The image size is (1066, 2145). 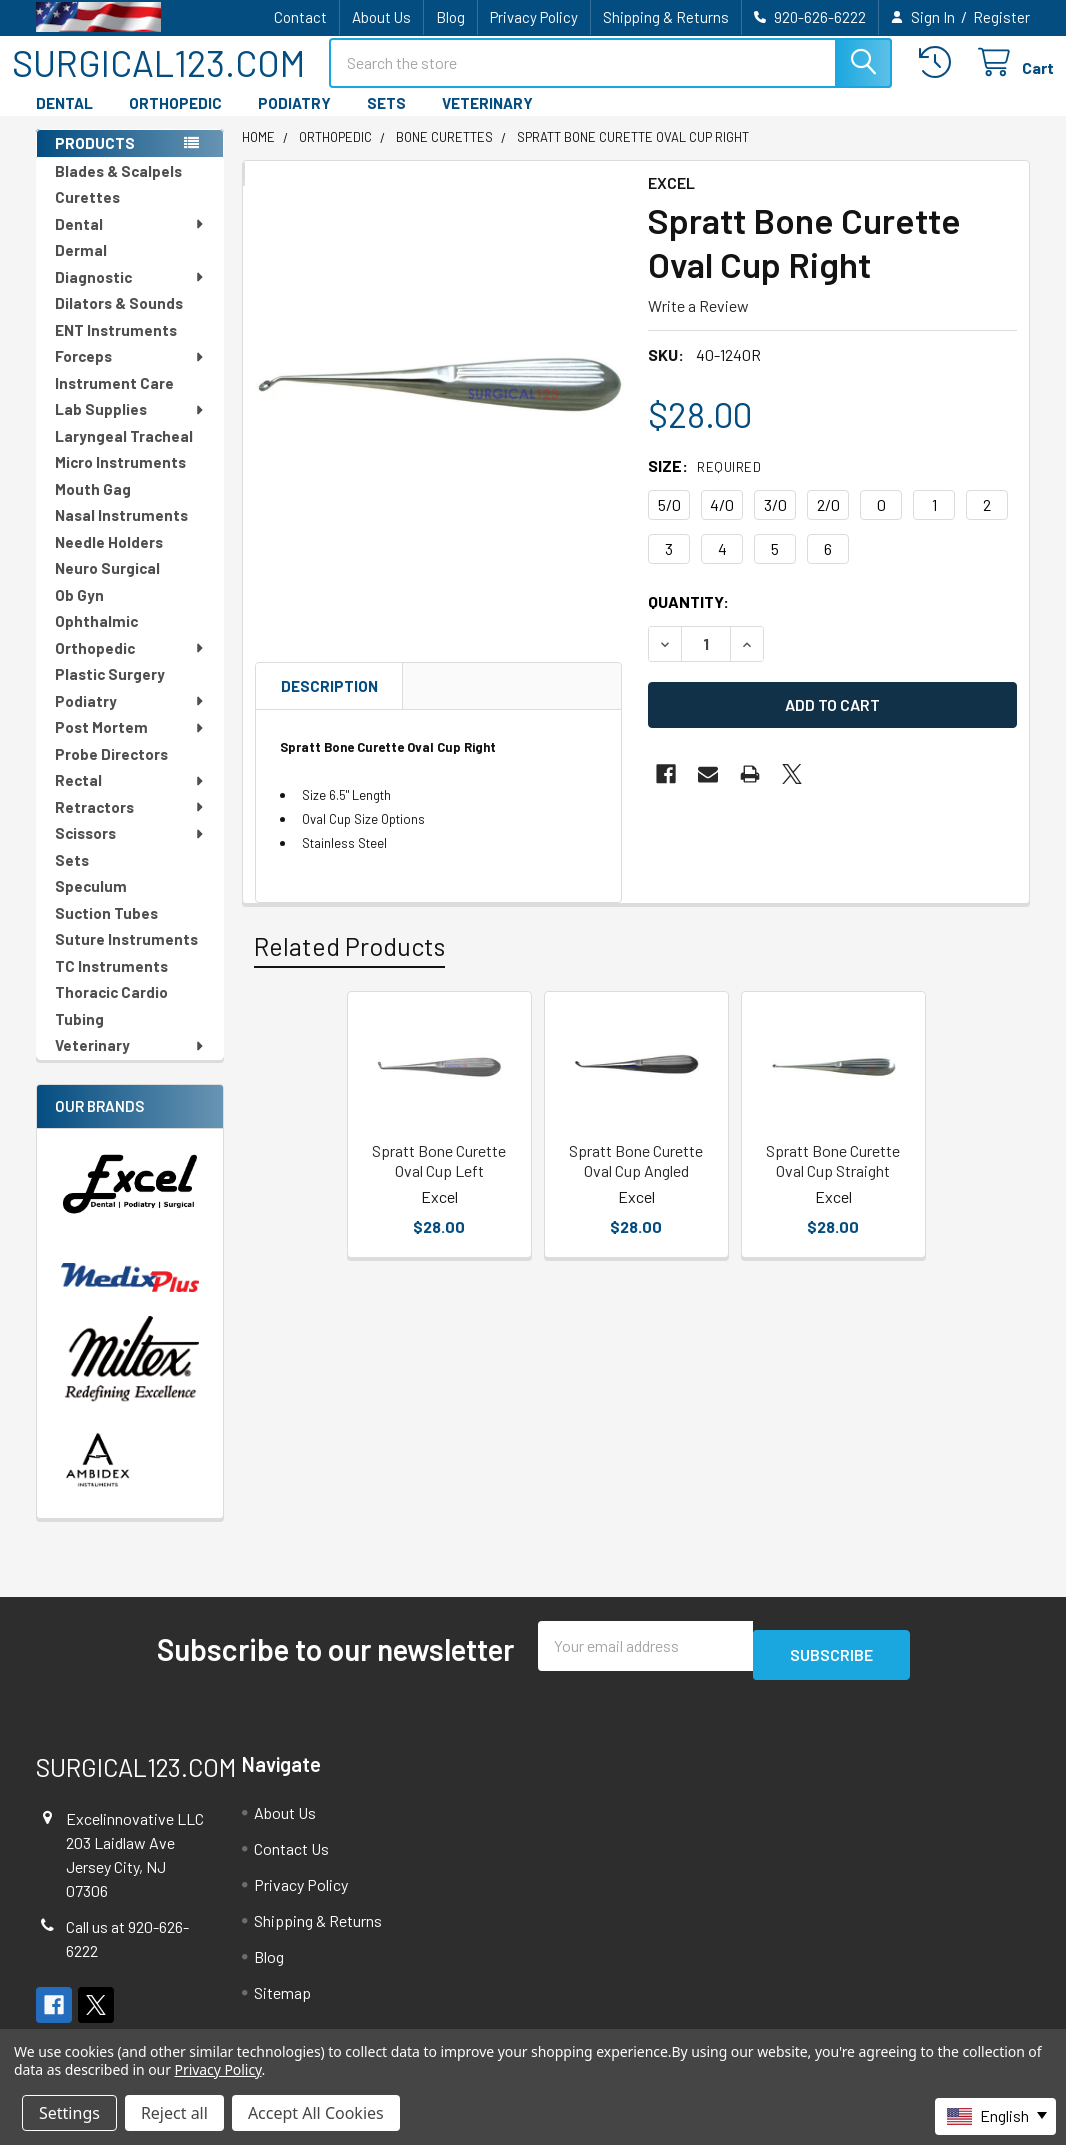 What do you see at coordinates (282, 2001) in the screenshot?
I see `Sitemap` at bounding box center [282, 2001].